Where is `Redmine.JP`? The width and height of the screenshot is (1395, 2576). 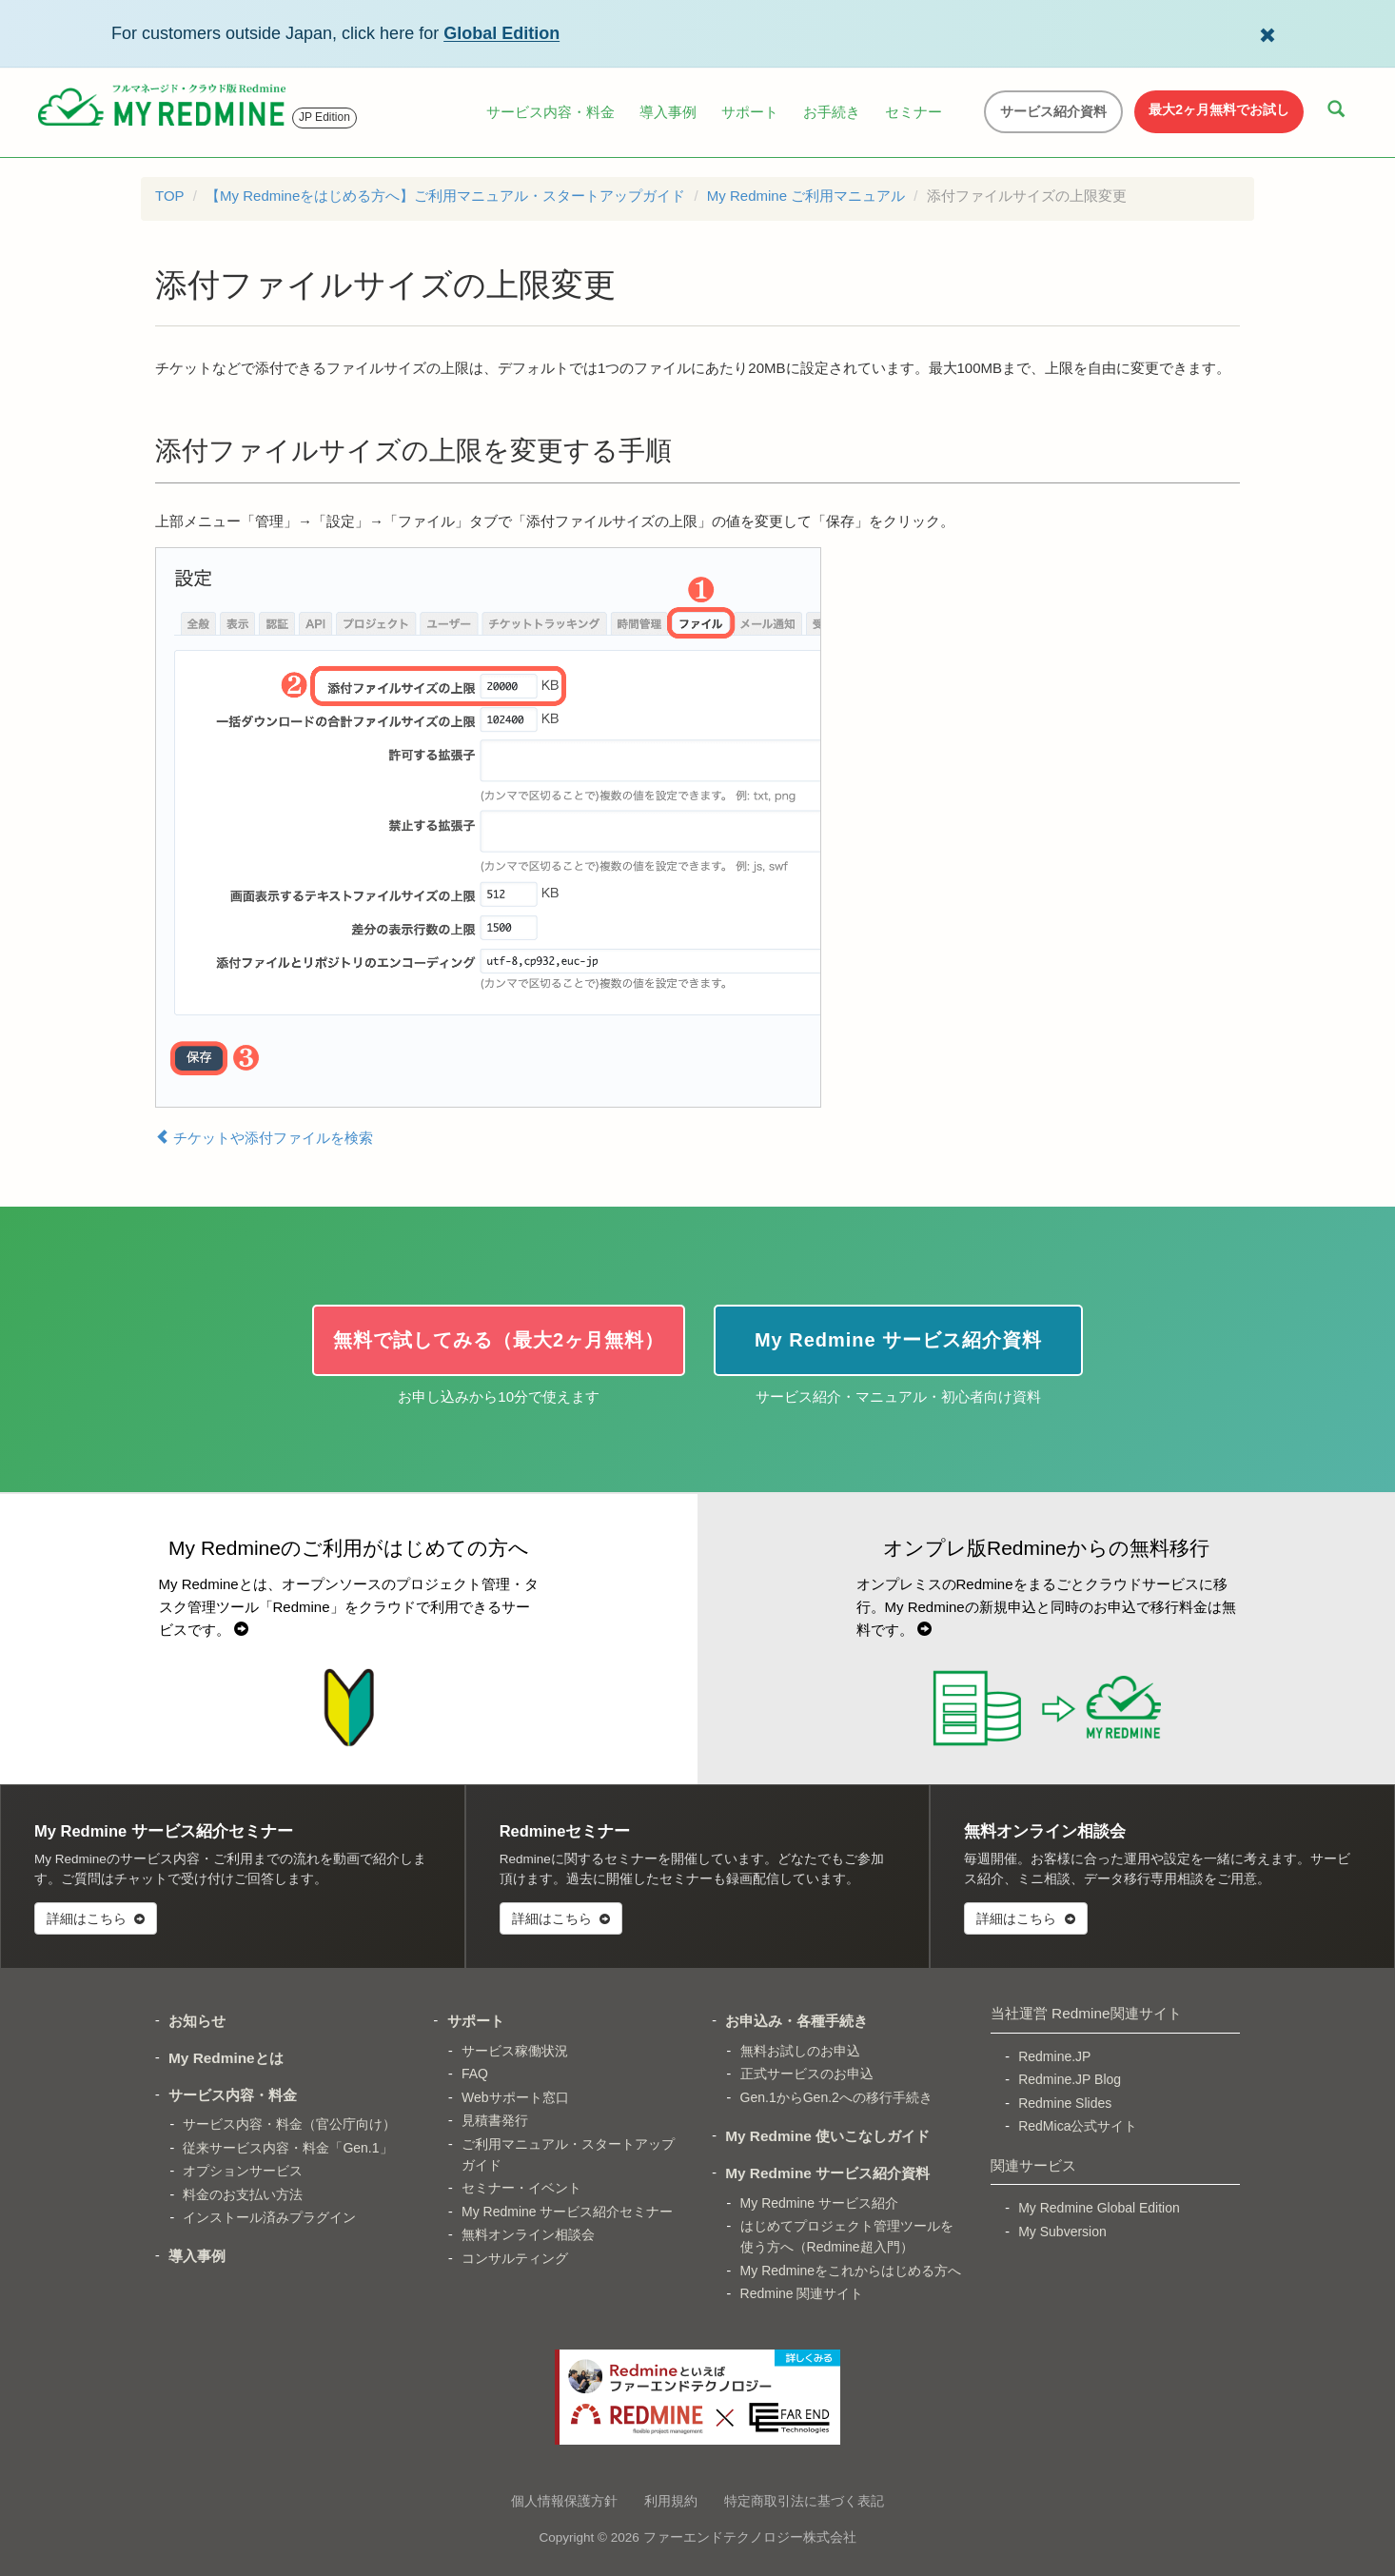 Redmine.JP is located at coordinates (1054, 2056).